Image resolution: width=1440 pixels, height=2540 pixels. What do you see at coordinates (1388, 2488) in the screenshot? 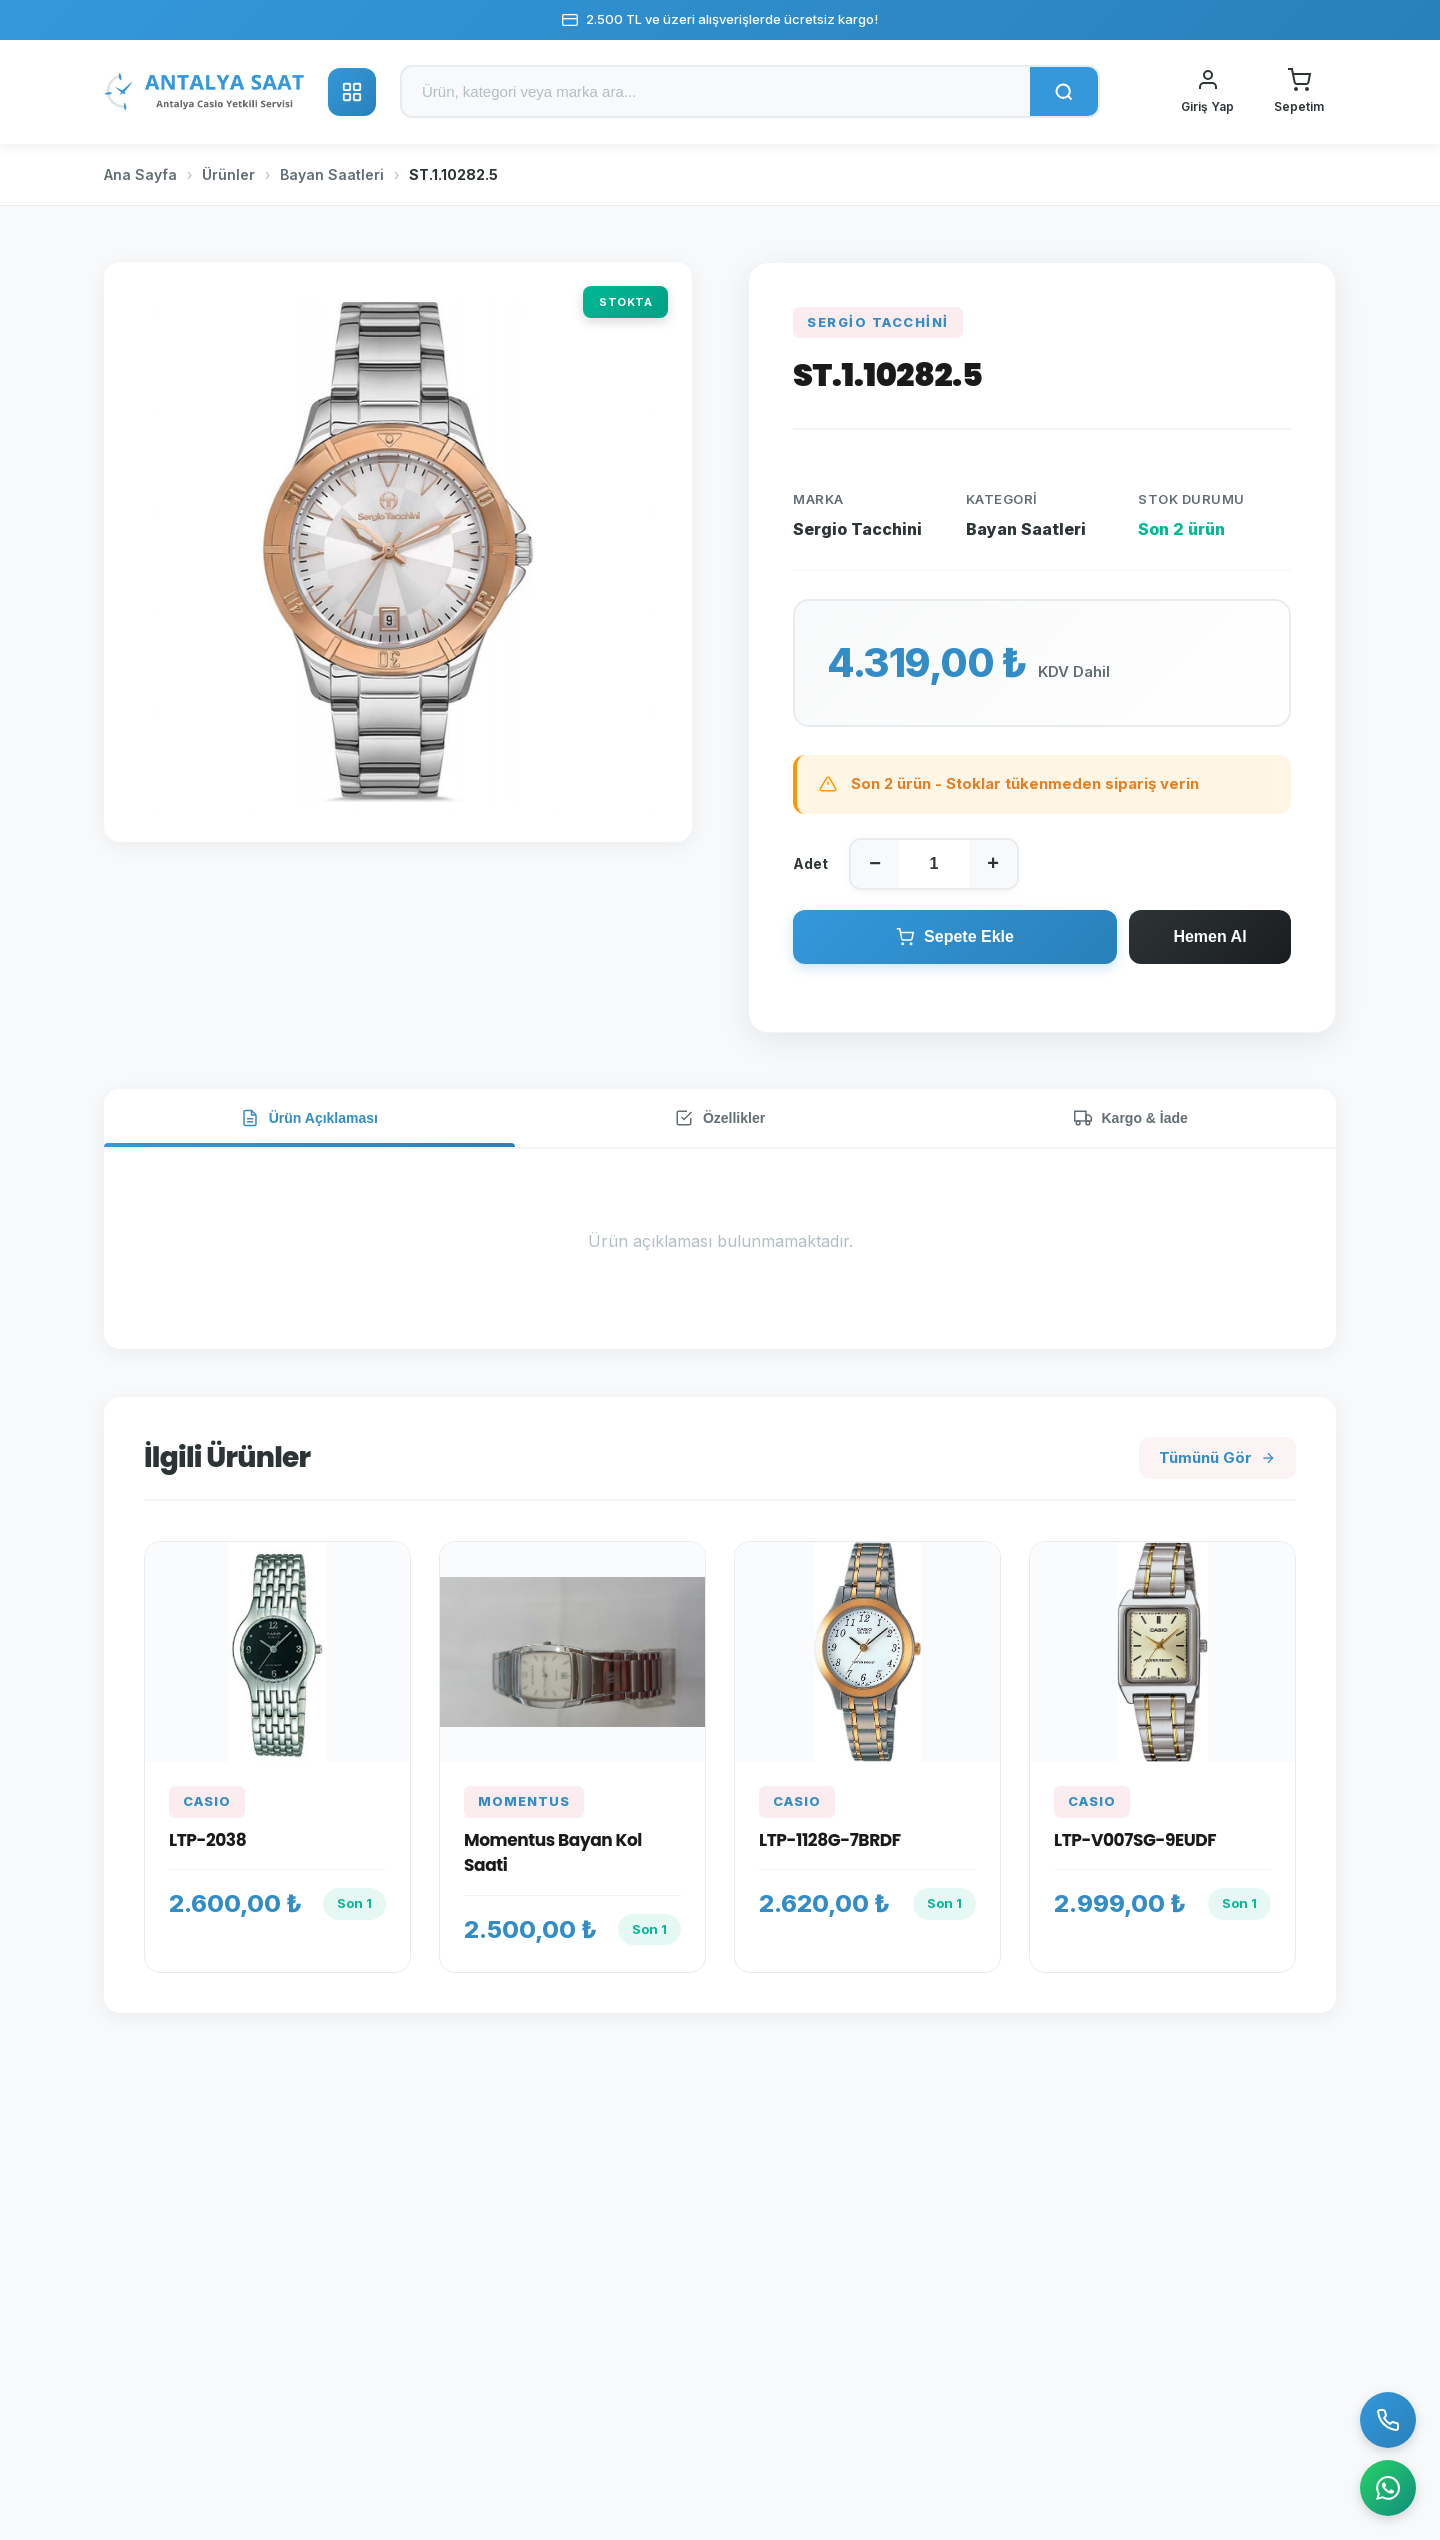
I see `[WhatsApp]` at bounding box center [1388, 2488].